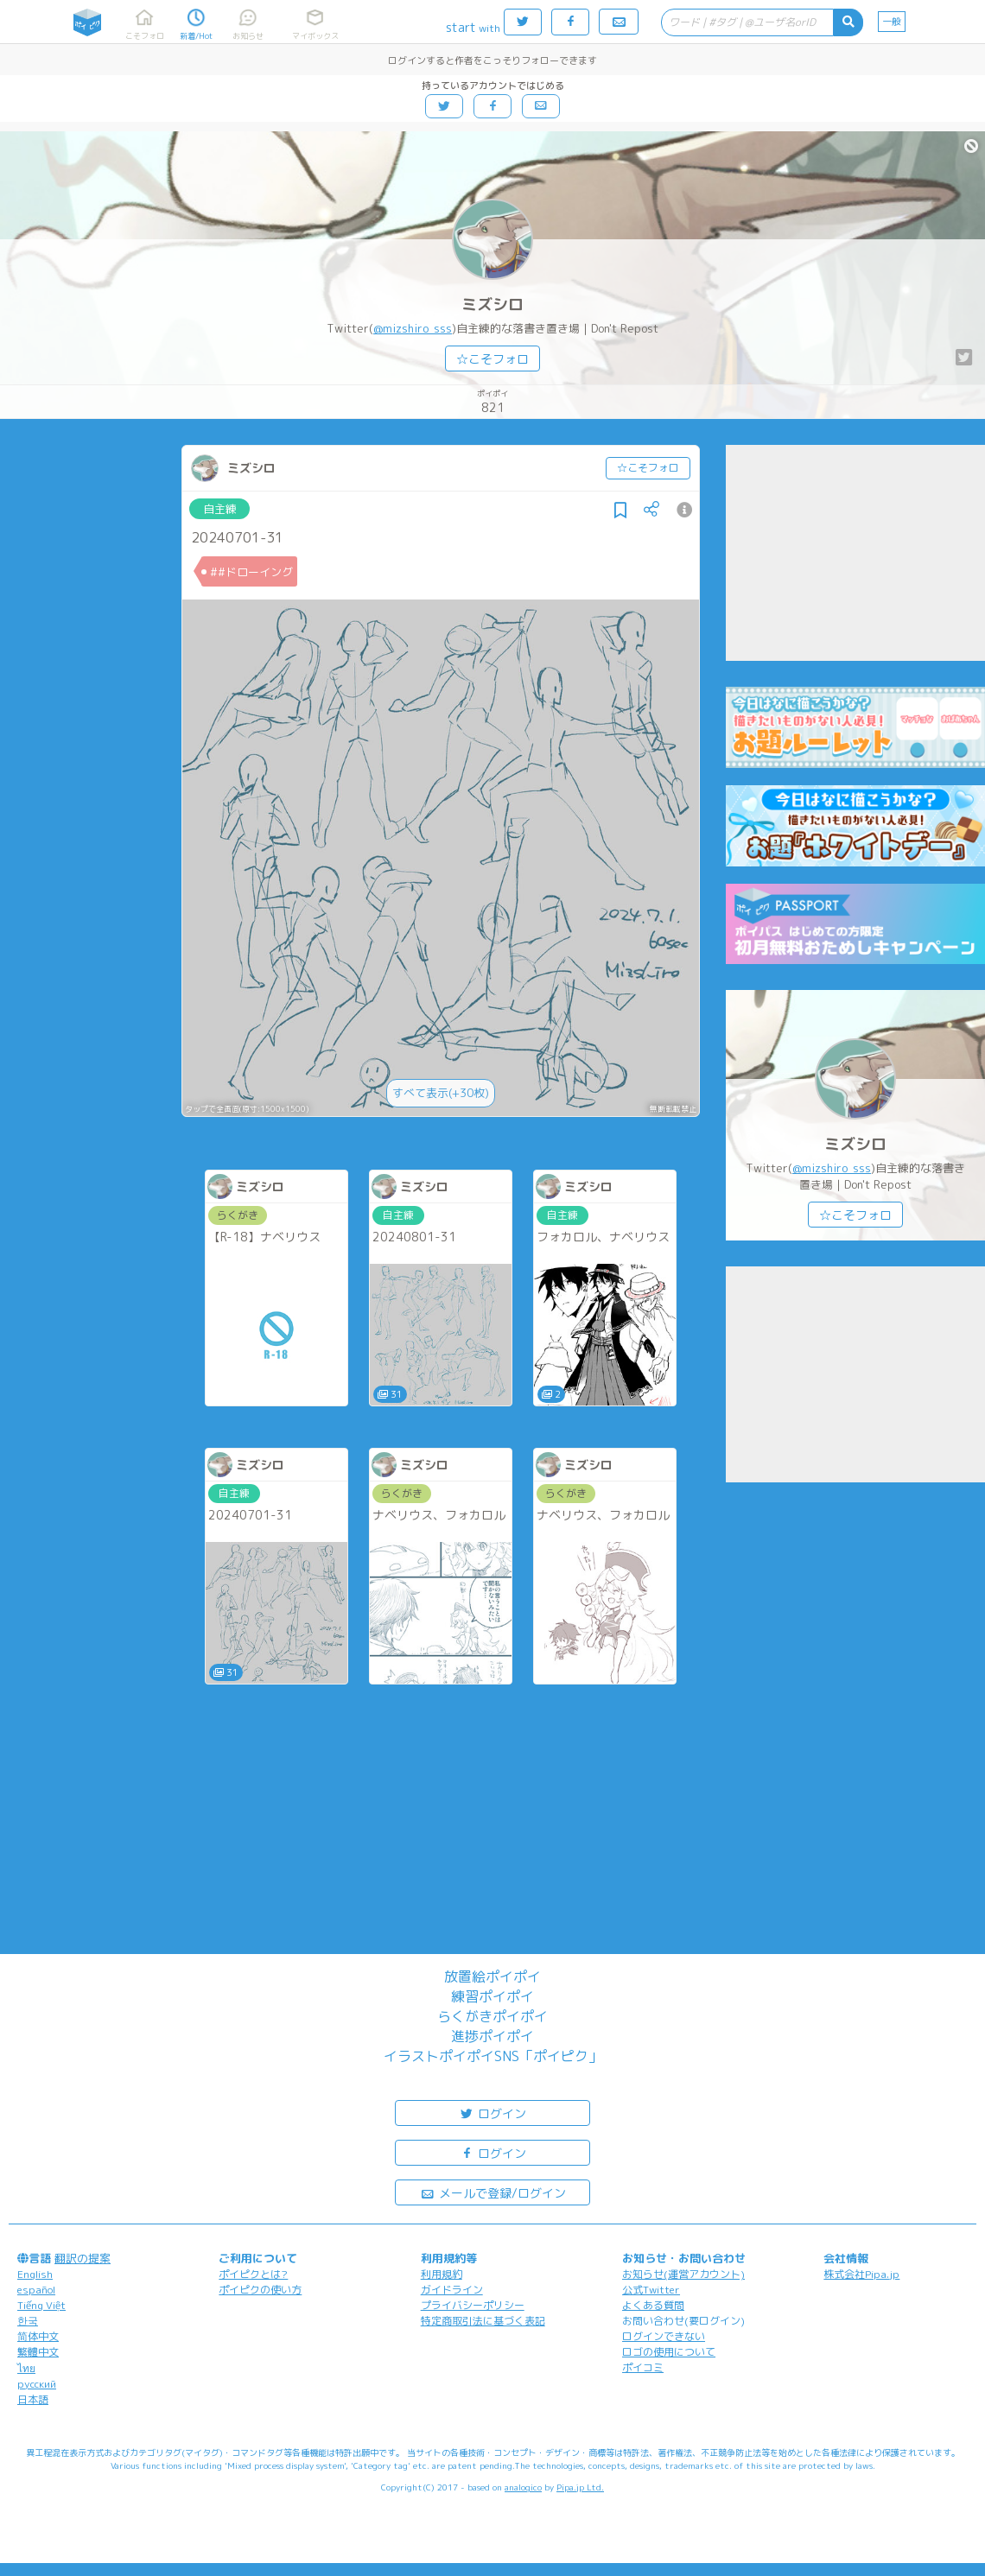 The width and height of the screenshot is (985, 2576). What do you see at coordinates (35, 2274) in the screenshot?
I see `English` at bounding box center [35, 2274].